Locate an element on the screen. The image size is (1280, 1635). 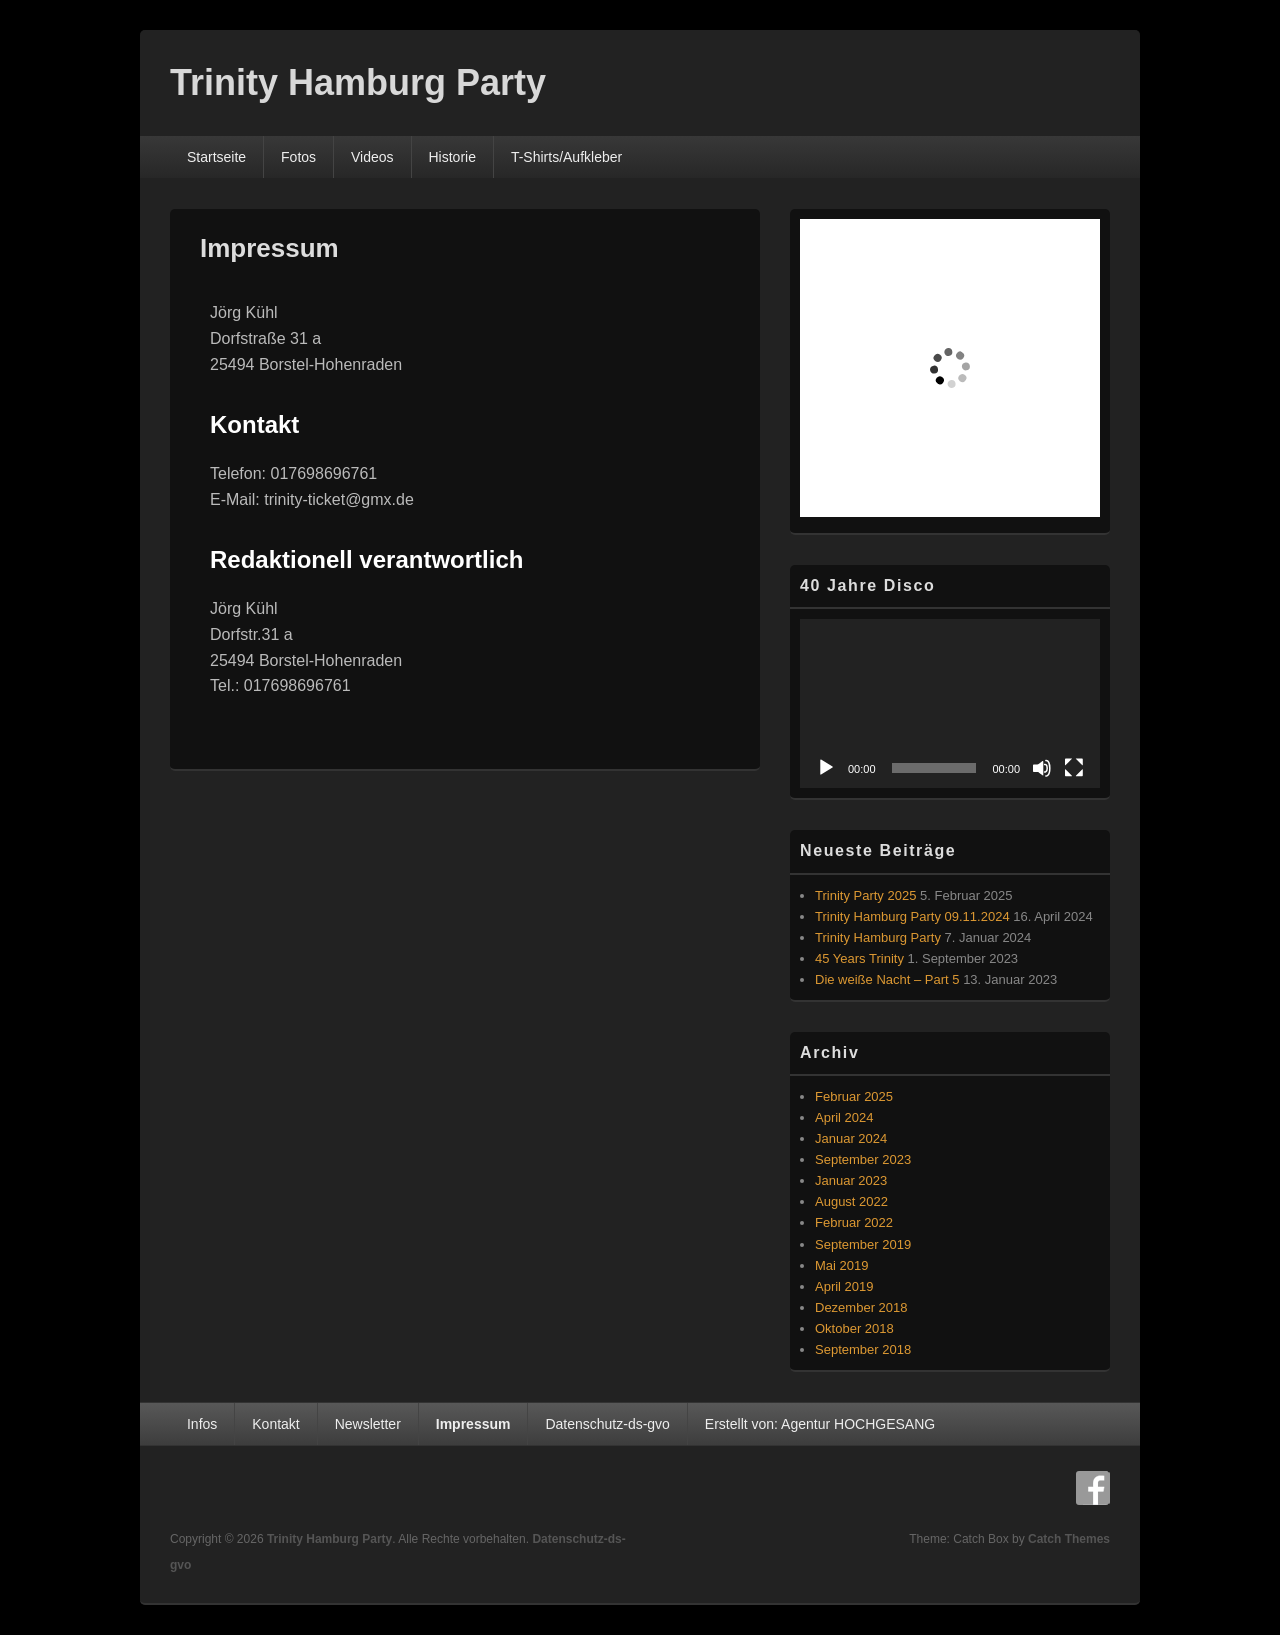
August 2022 is located at coordinates (851, 1201).